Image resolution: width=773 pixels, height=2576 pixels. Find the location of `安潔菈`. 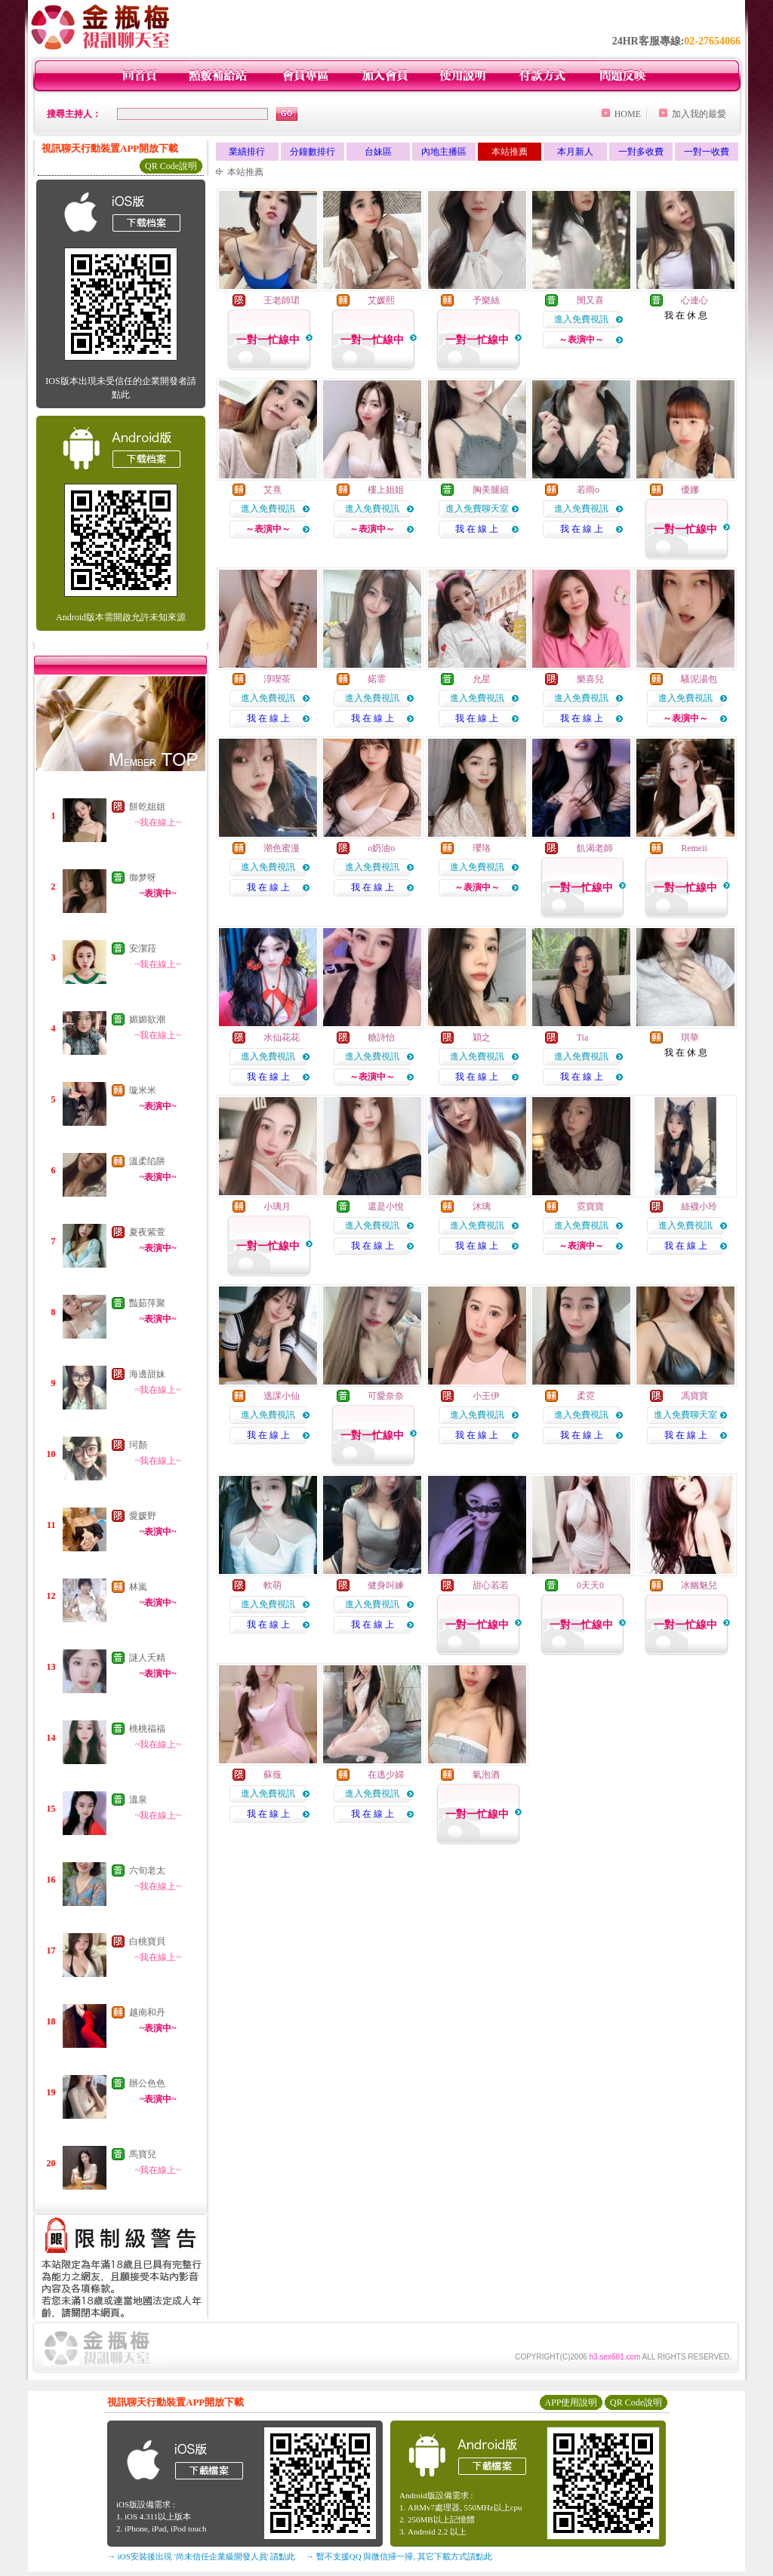

安潔菈 is located at coordinates (142, 948).